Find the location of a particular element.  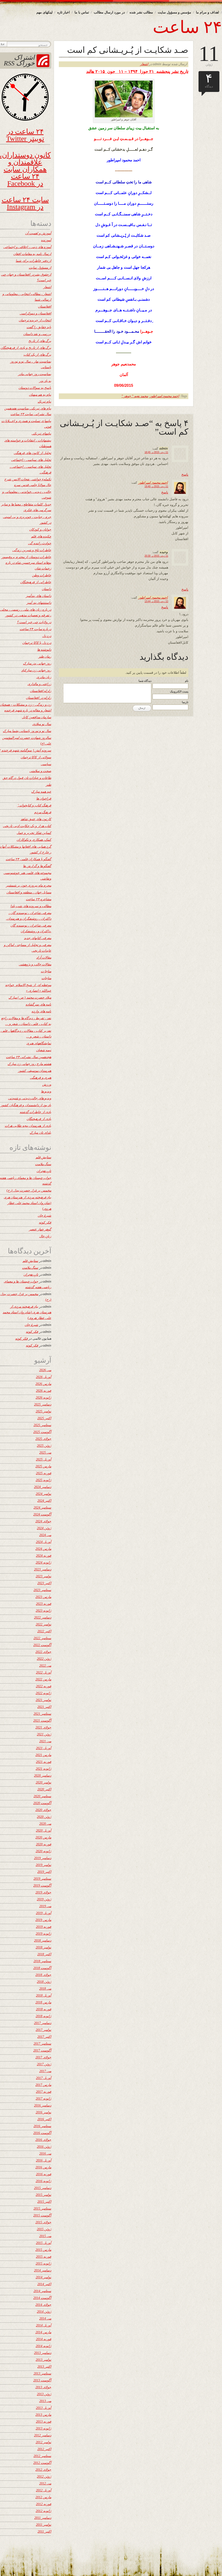

نوامبر 2020 is located at coordinates (43, 1782).